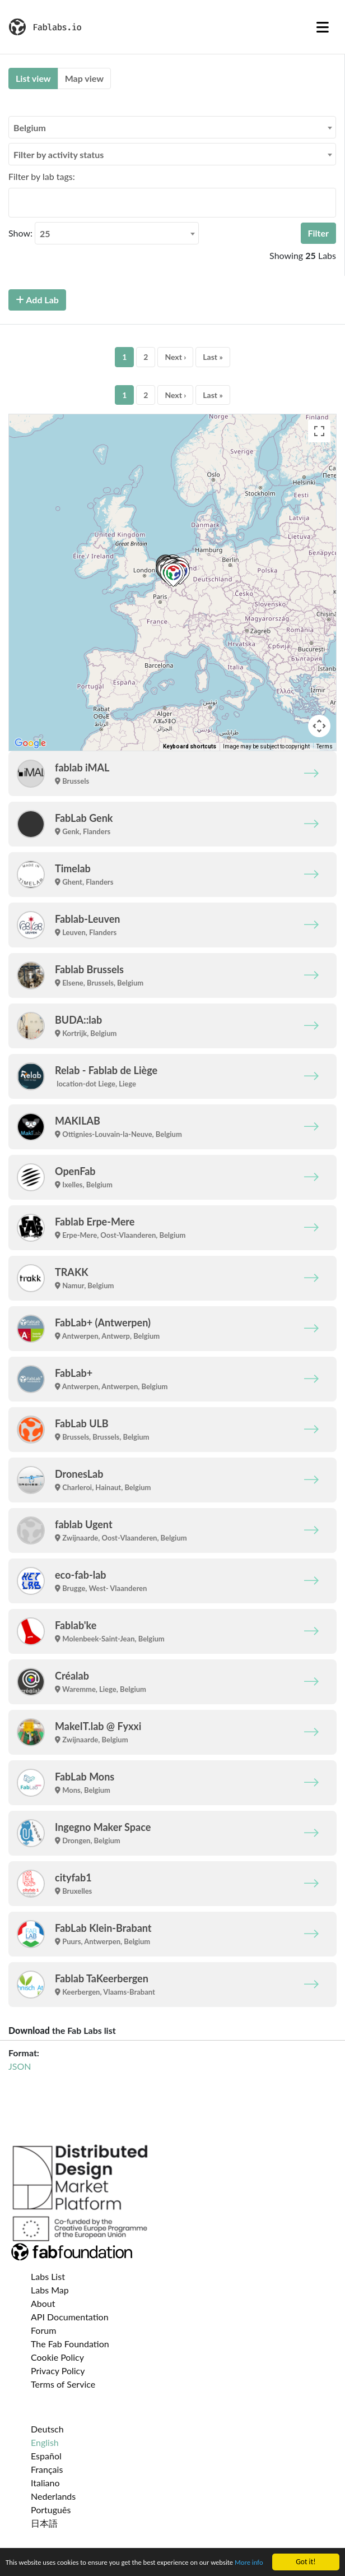 The height and width of the screenshot is (2576, 345). What do you see at coordinates (45, 2482) in the screenshot?
I see `Italiano` at bounding box center [45, 2482].